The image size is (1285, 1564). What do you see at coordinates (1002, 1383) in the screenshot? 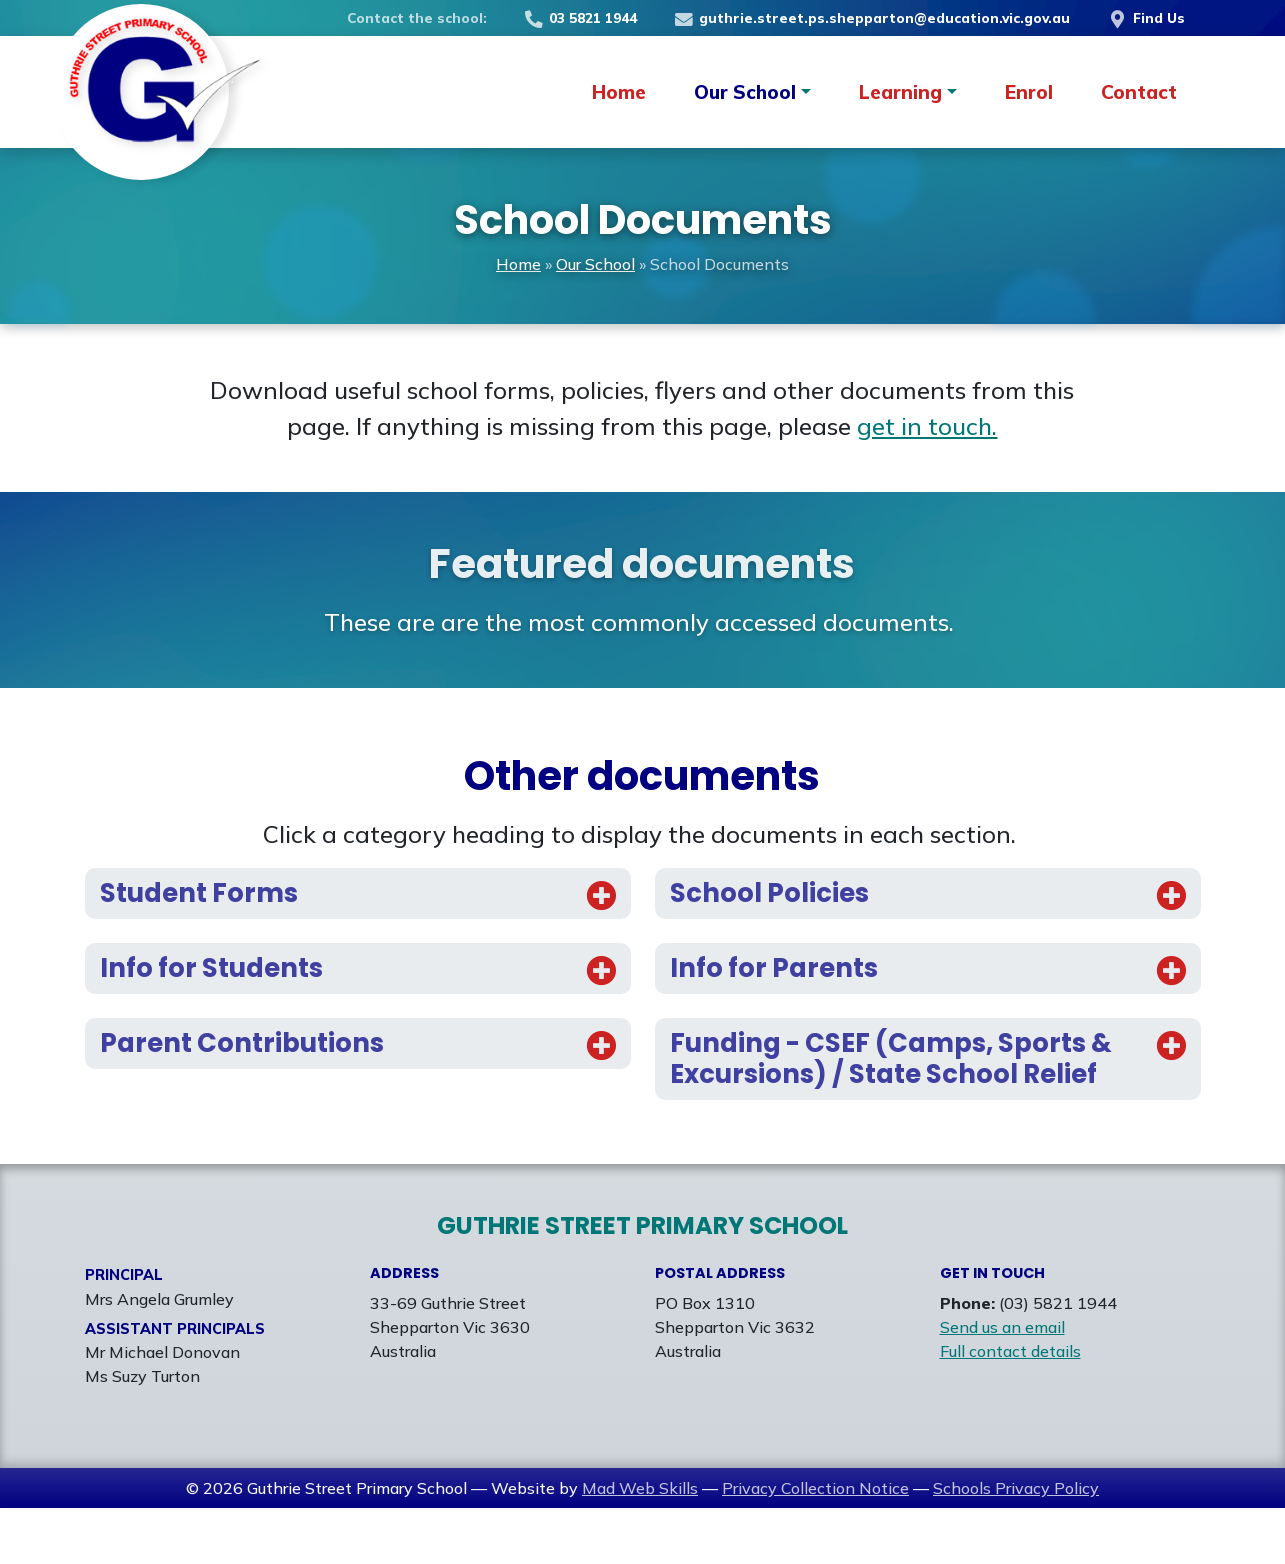
I see `Send us an email` at bounding box center [1002, 1383].